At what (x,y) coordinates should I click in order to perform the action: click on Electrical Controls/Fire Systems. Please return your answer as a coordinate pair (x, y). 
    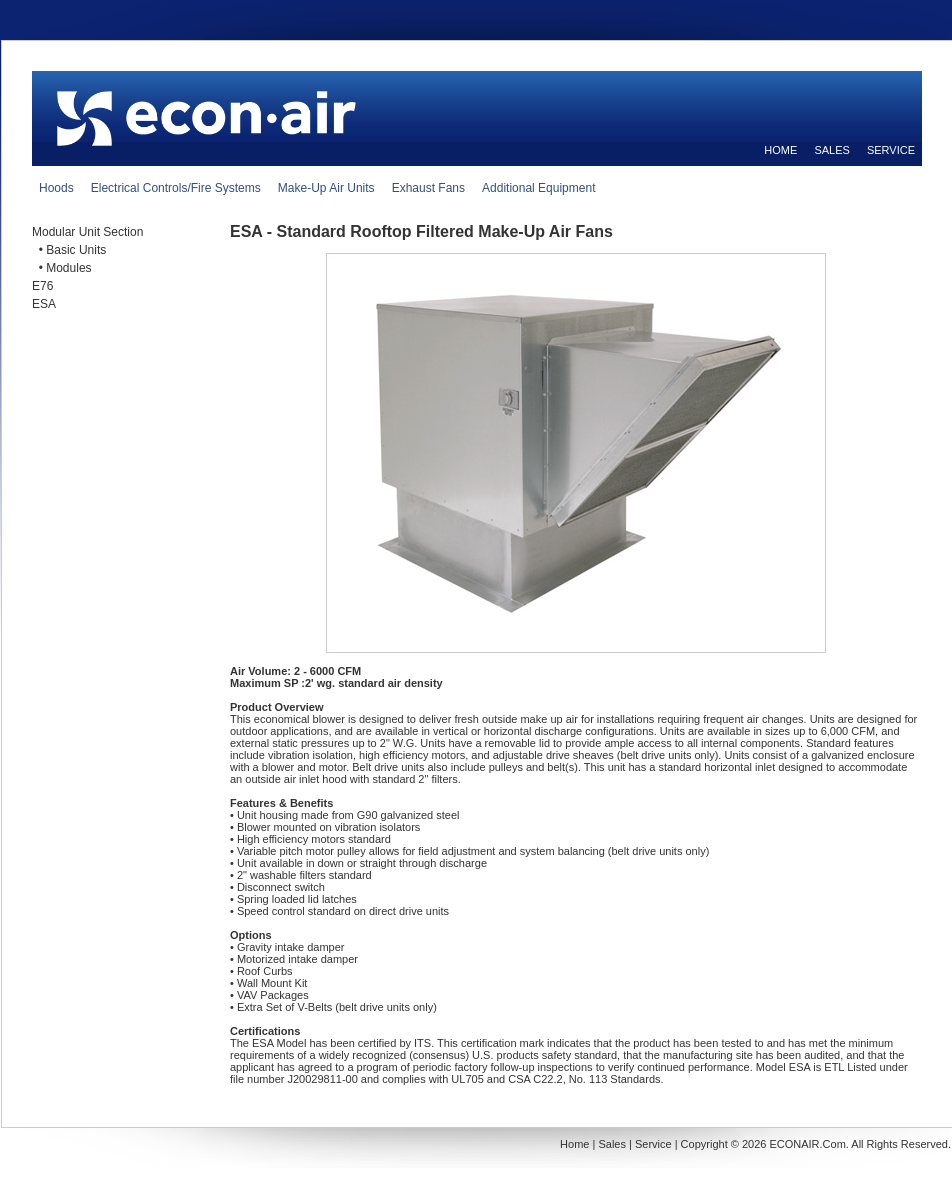
    Looking at the image, I should click on (176, 188).